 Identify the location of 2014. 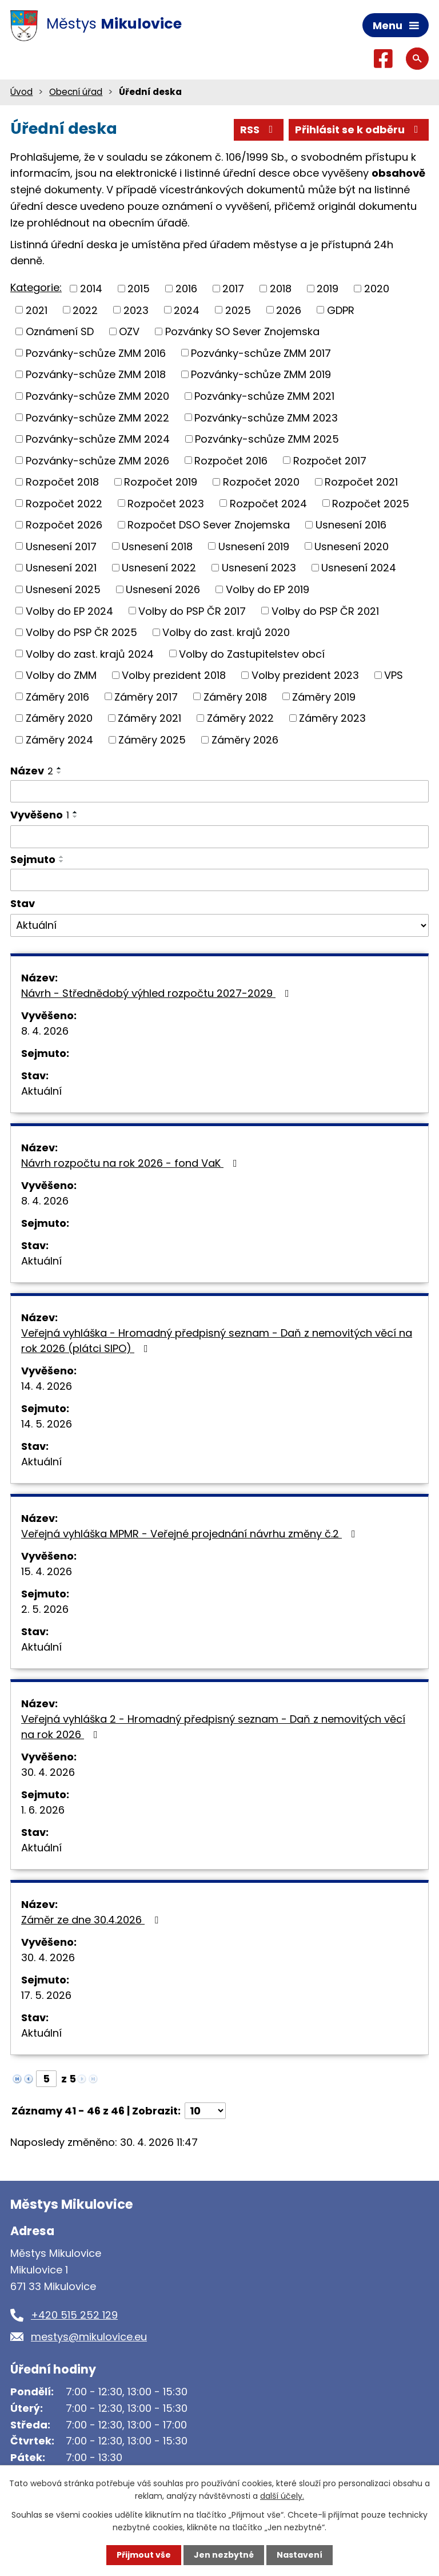
(91, 288).